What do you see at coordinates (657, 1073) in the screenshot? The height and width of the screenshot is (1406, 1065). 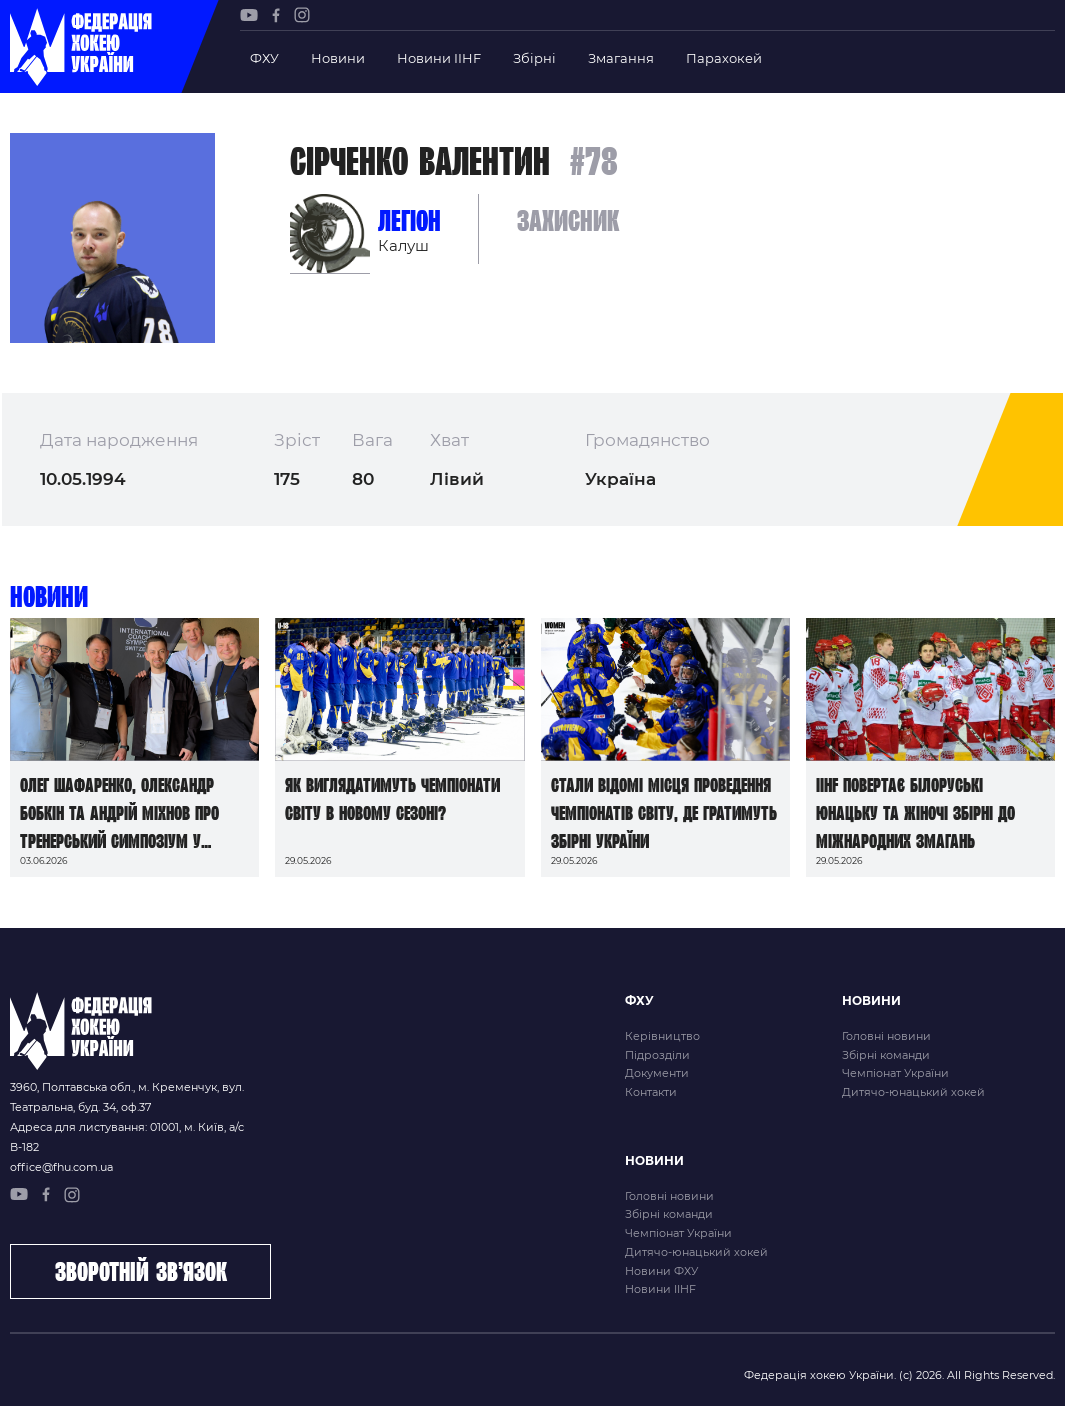 I see `Документи` at bounding box center [657, 1073].